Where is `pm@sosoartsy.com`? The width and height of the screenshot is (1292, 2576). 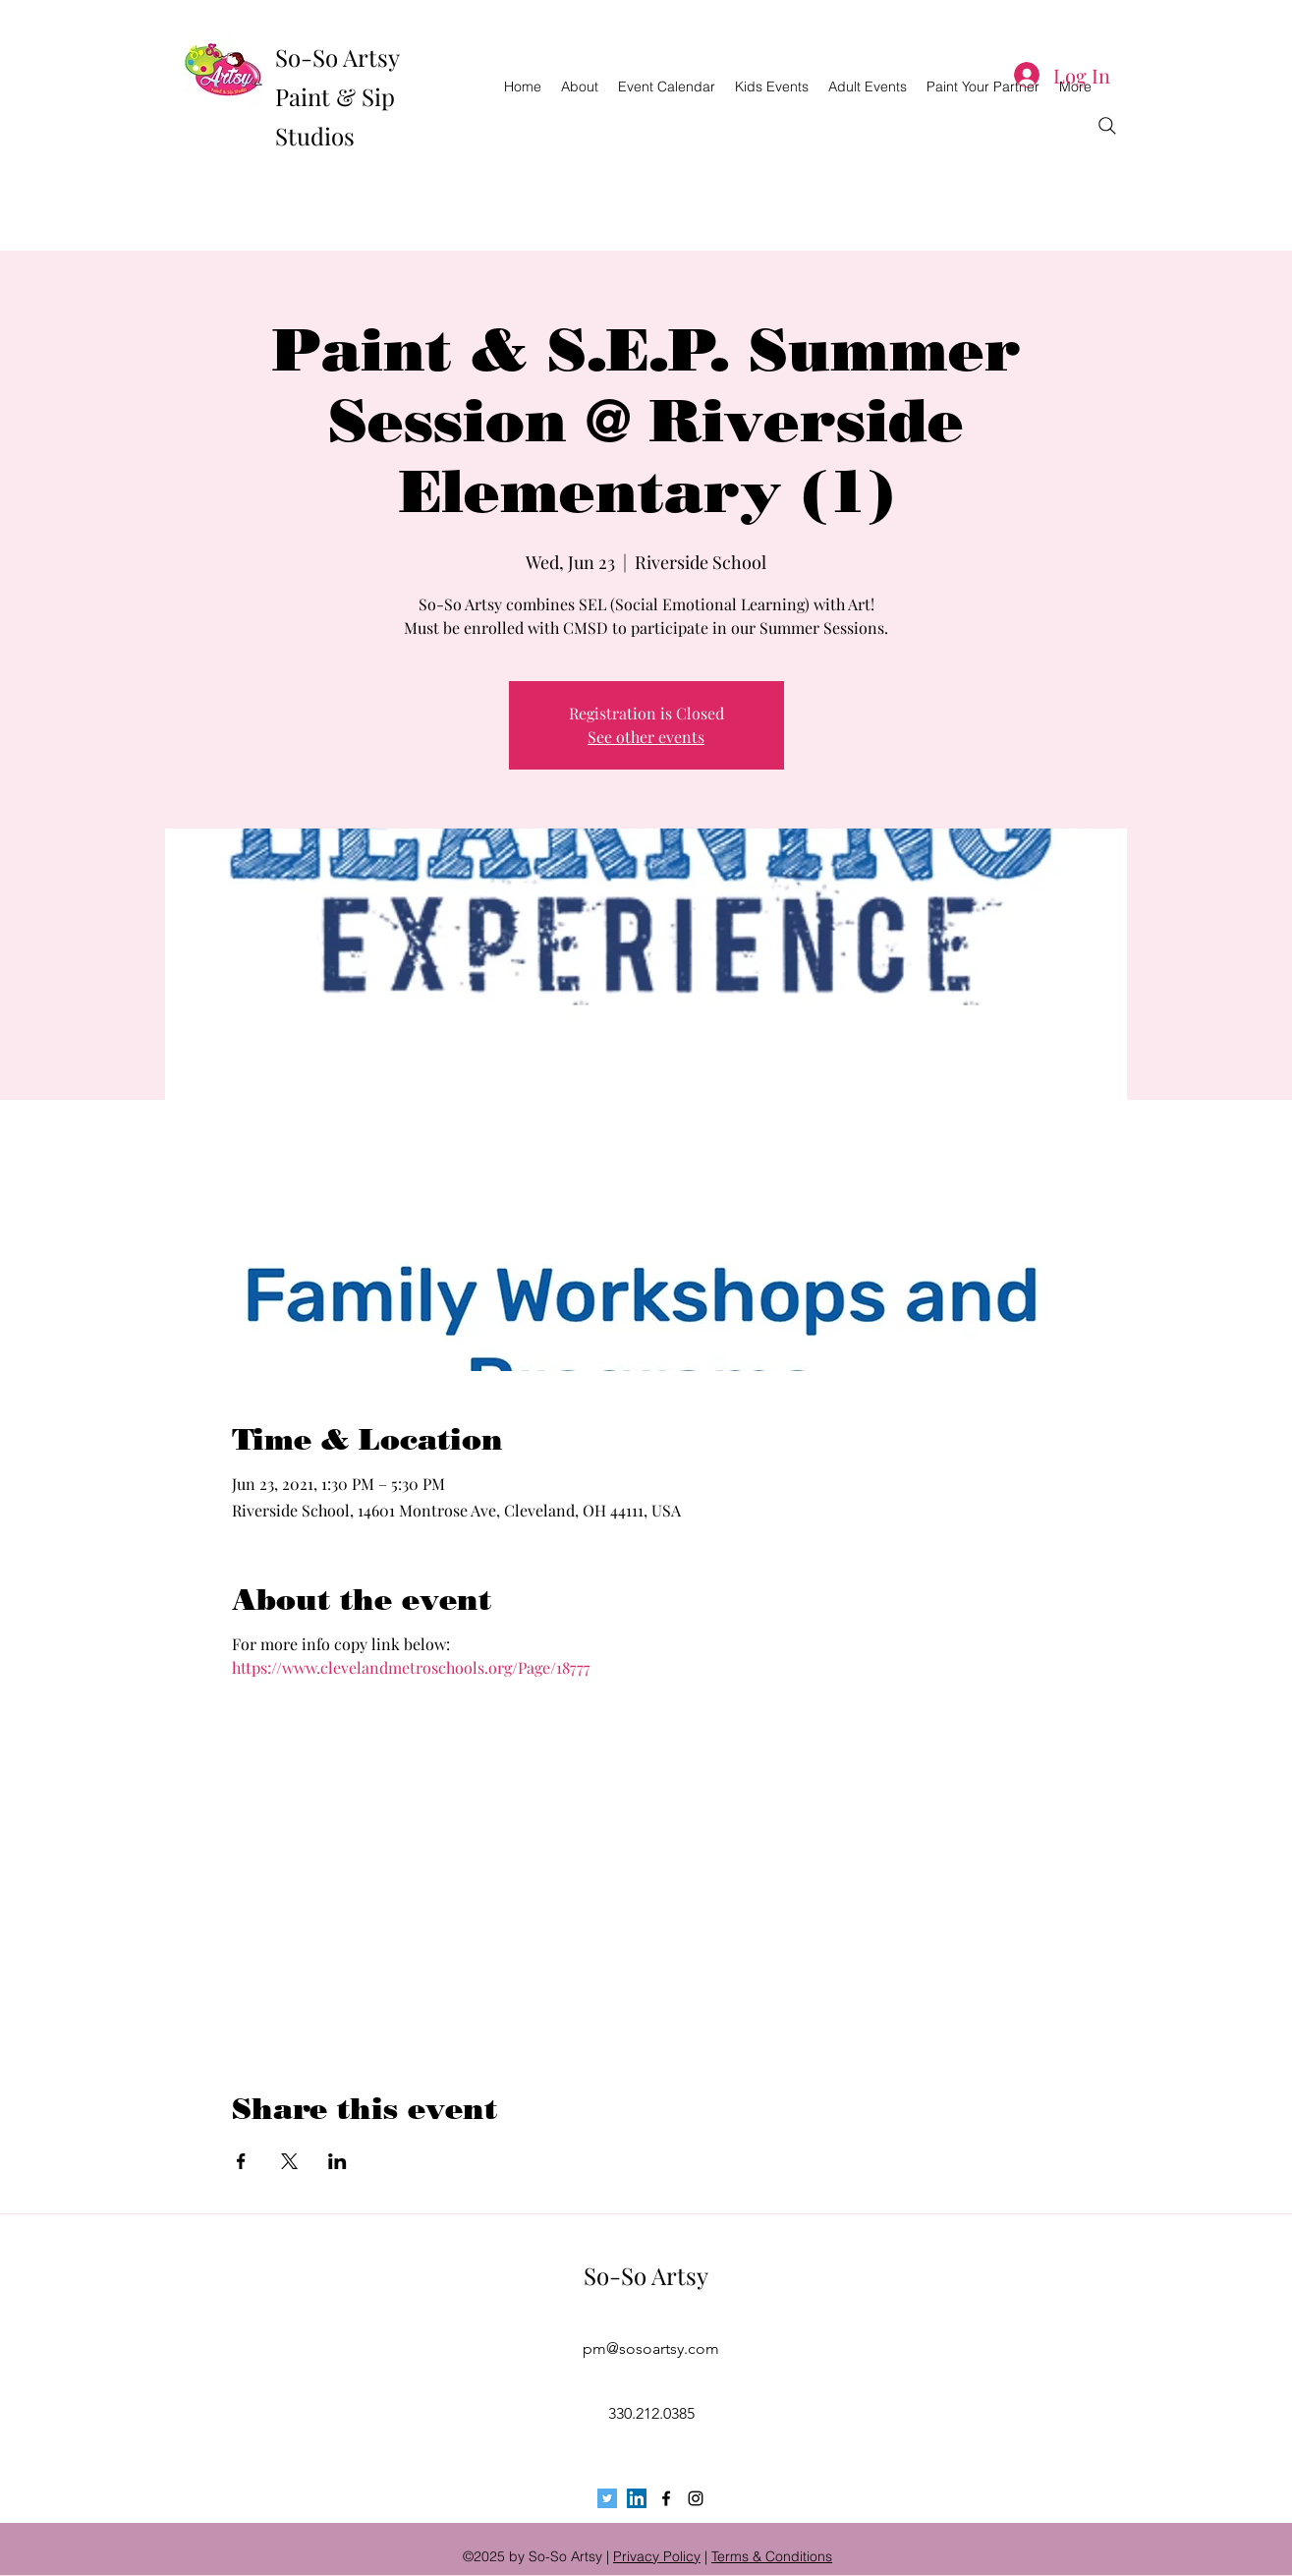
pm@sosoartsy.com is located at coordinates (651, 2348).